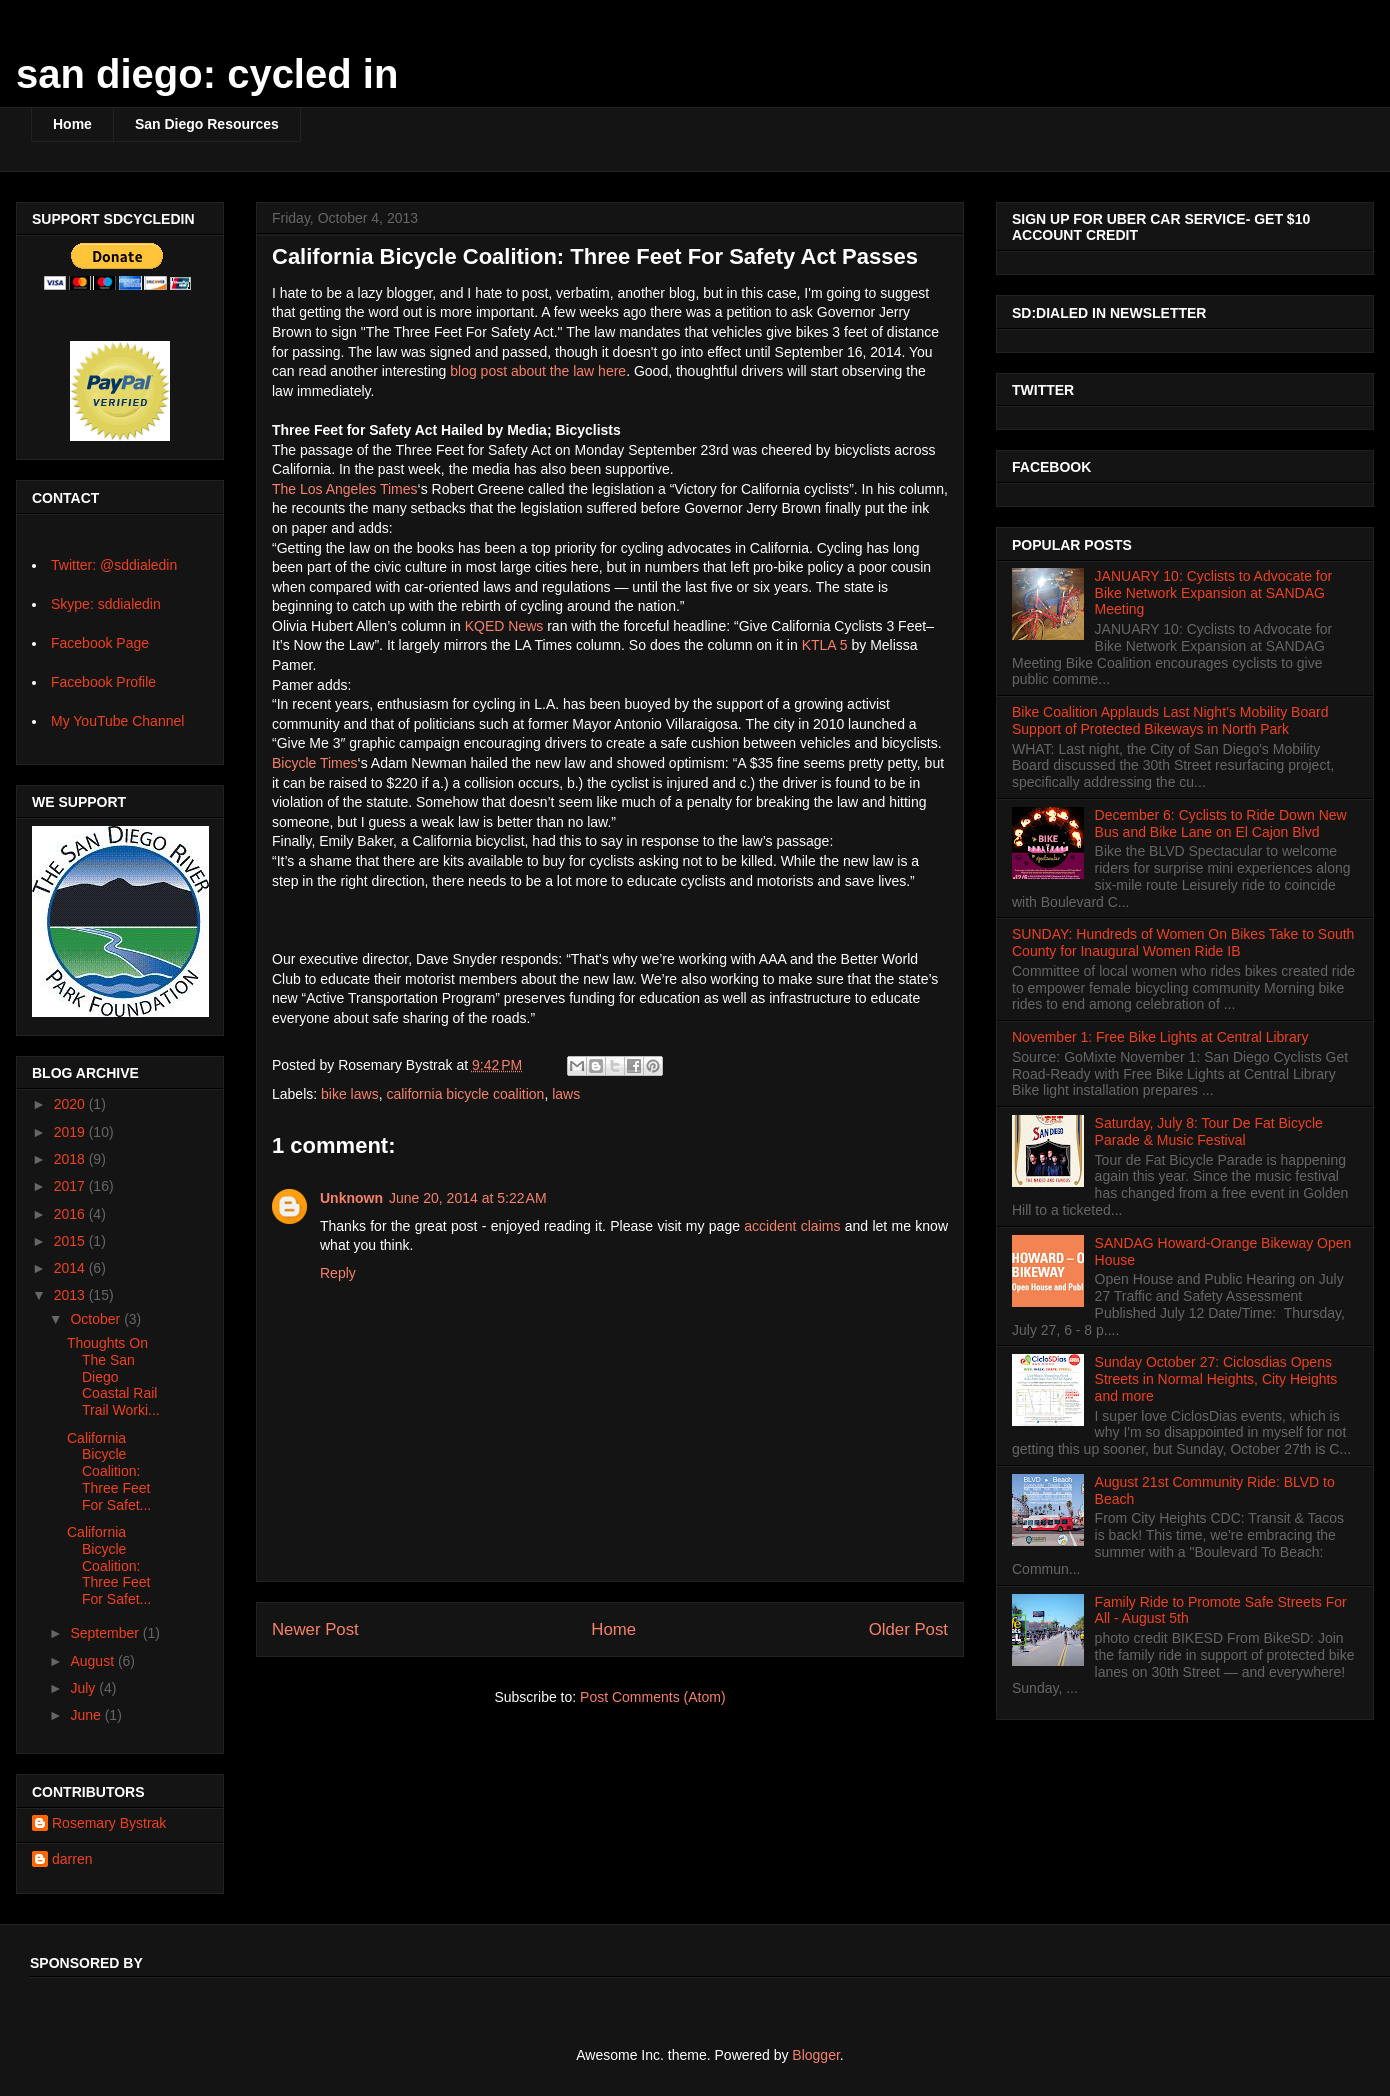 The height and width of the screenshot is (2096, 1390). I want to click on SUNDAY: Hundreds of Women On Bikes Take to South County for Inaugural Women Ride IB, so click(1183, 942).